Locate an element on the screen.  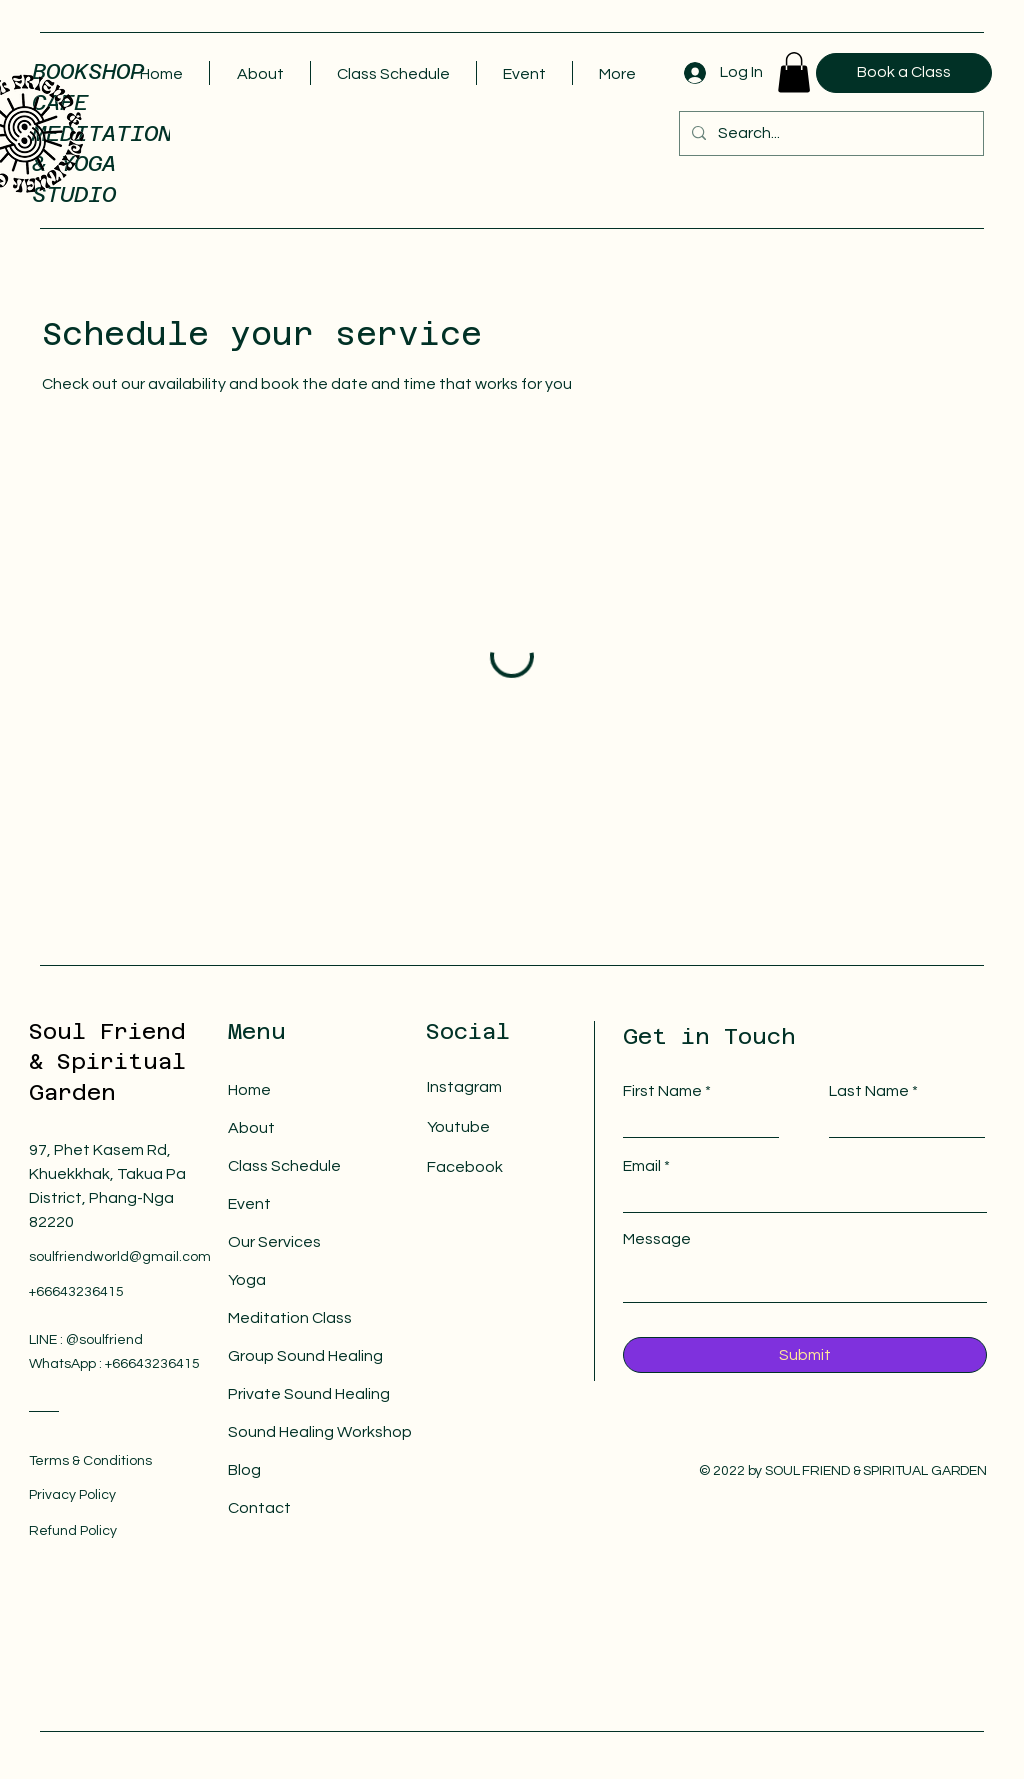
About is located at coordinates (251, 1128).